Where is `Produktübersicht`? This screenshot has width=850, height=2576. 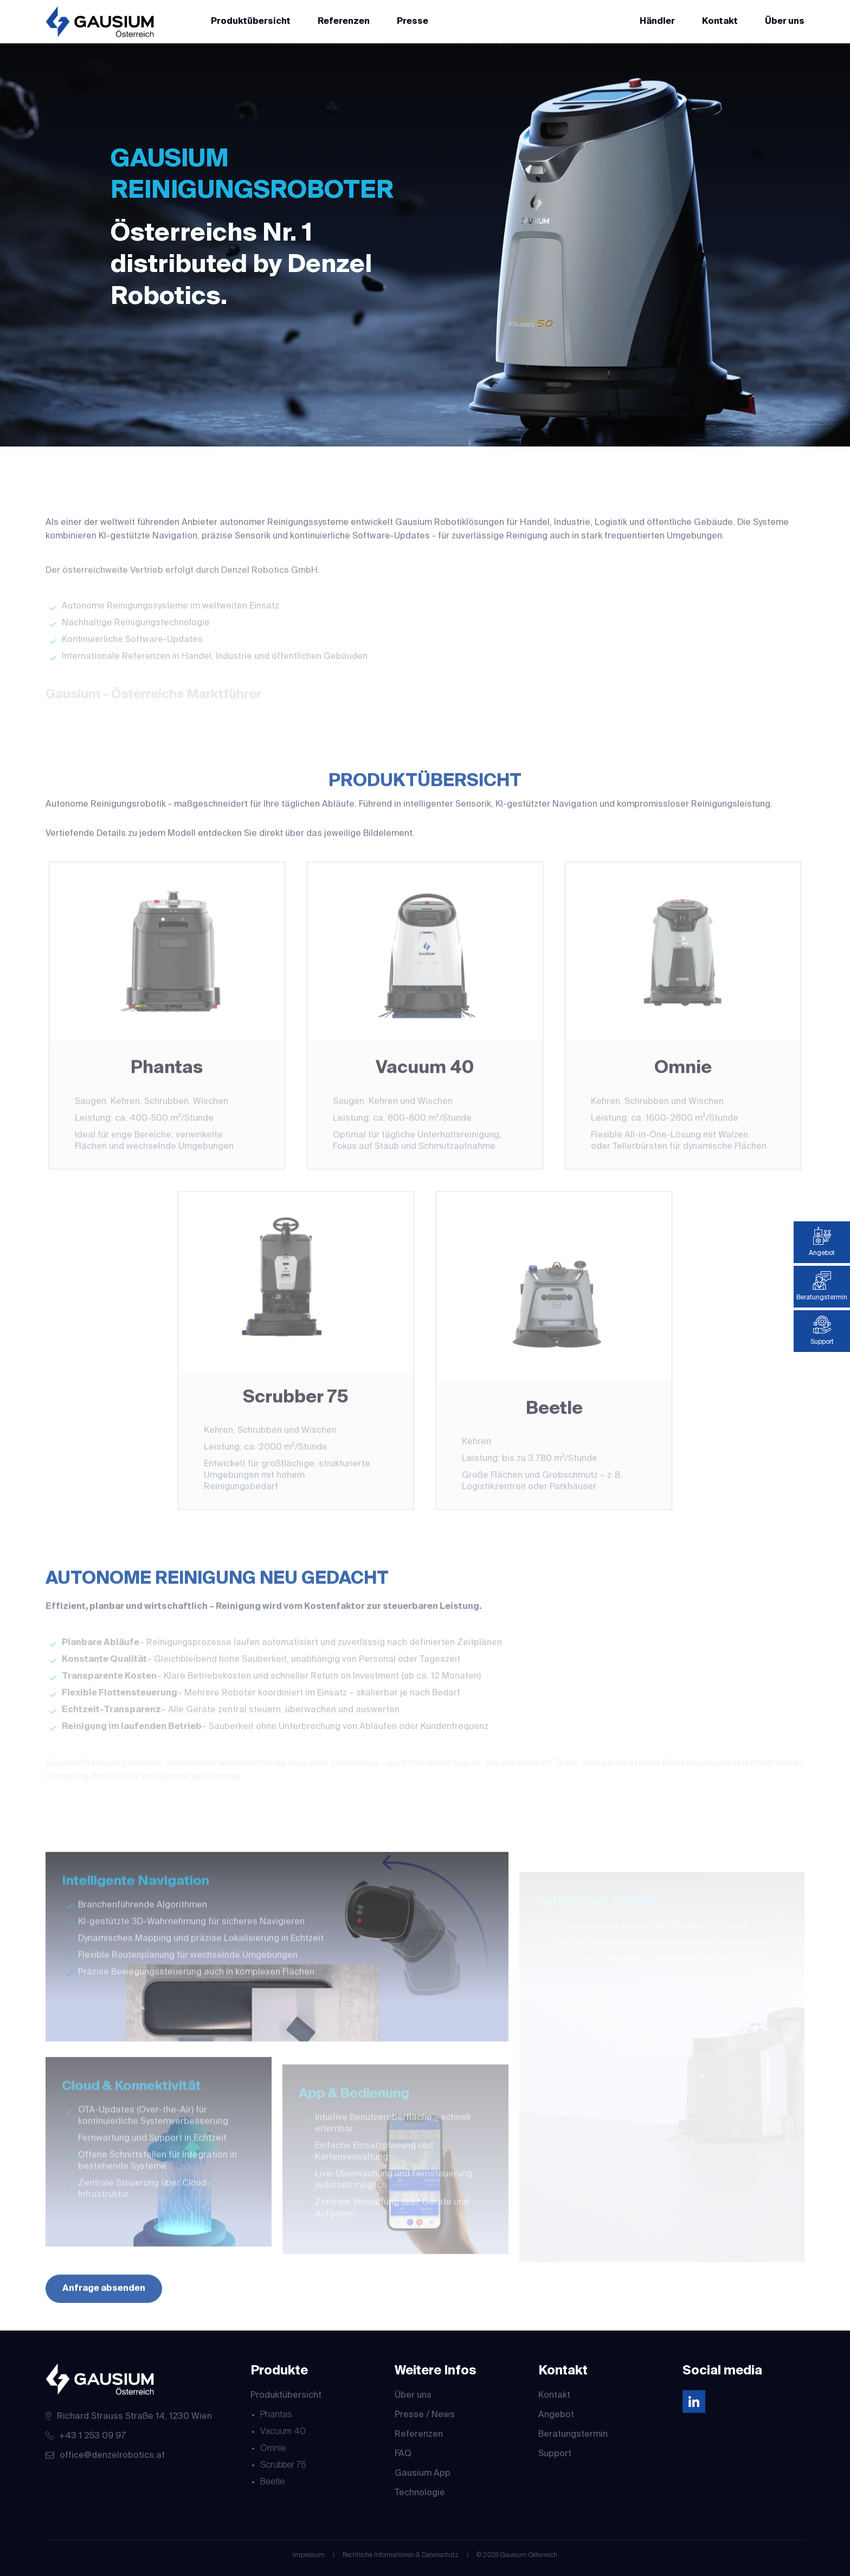 Produktübersicht is located at coordinates (251, 21).